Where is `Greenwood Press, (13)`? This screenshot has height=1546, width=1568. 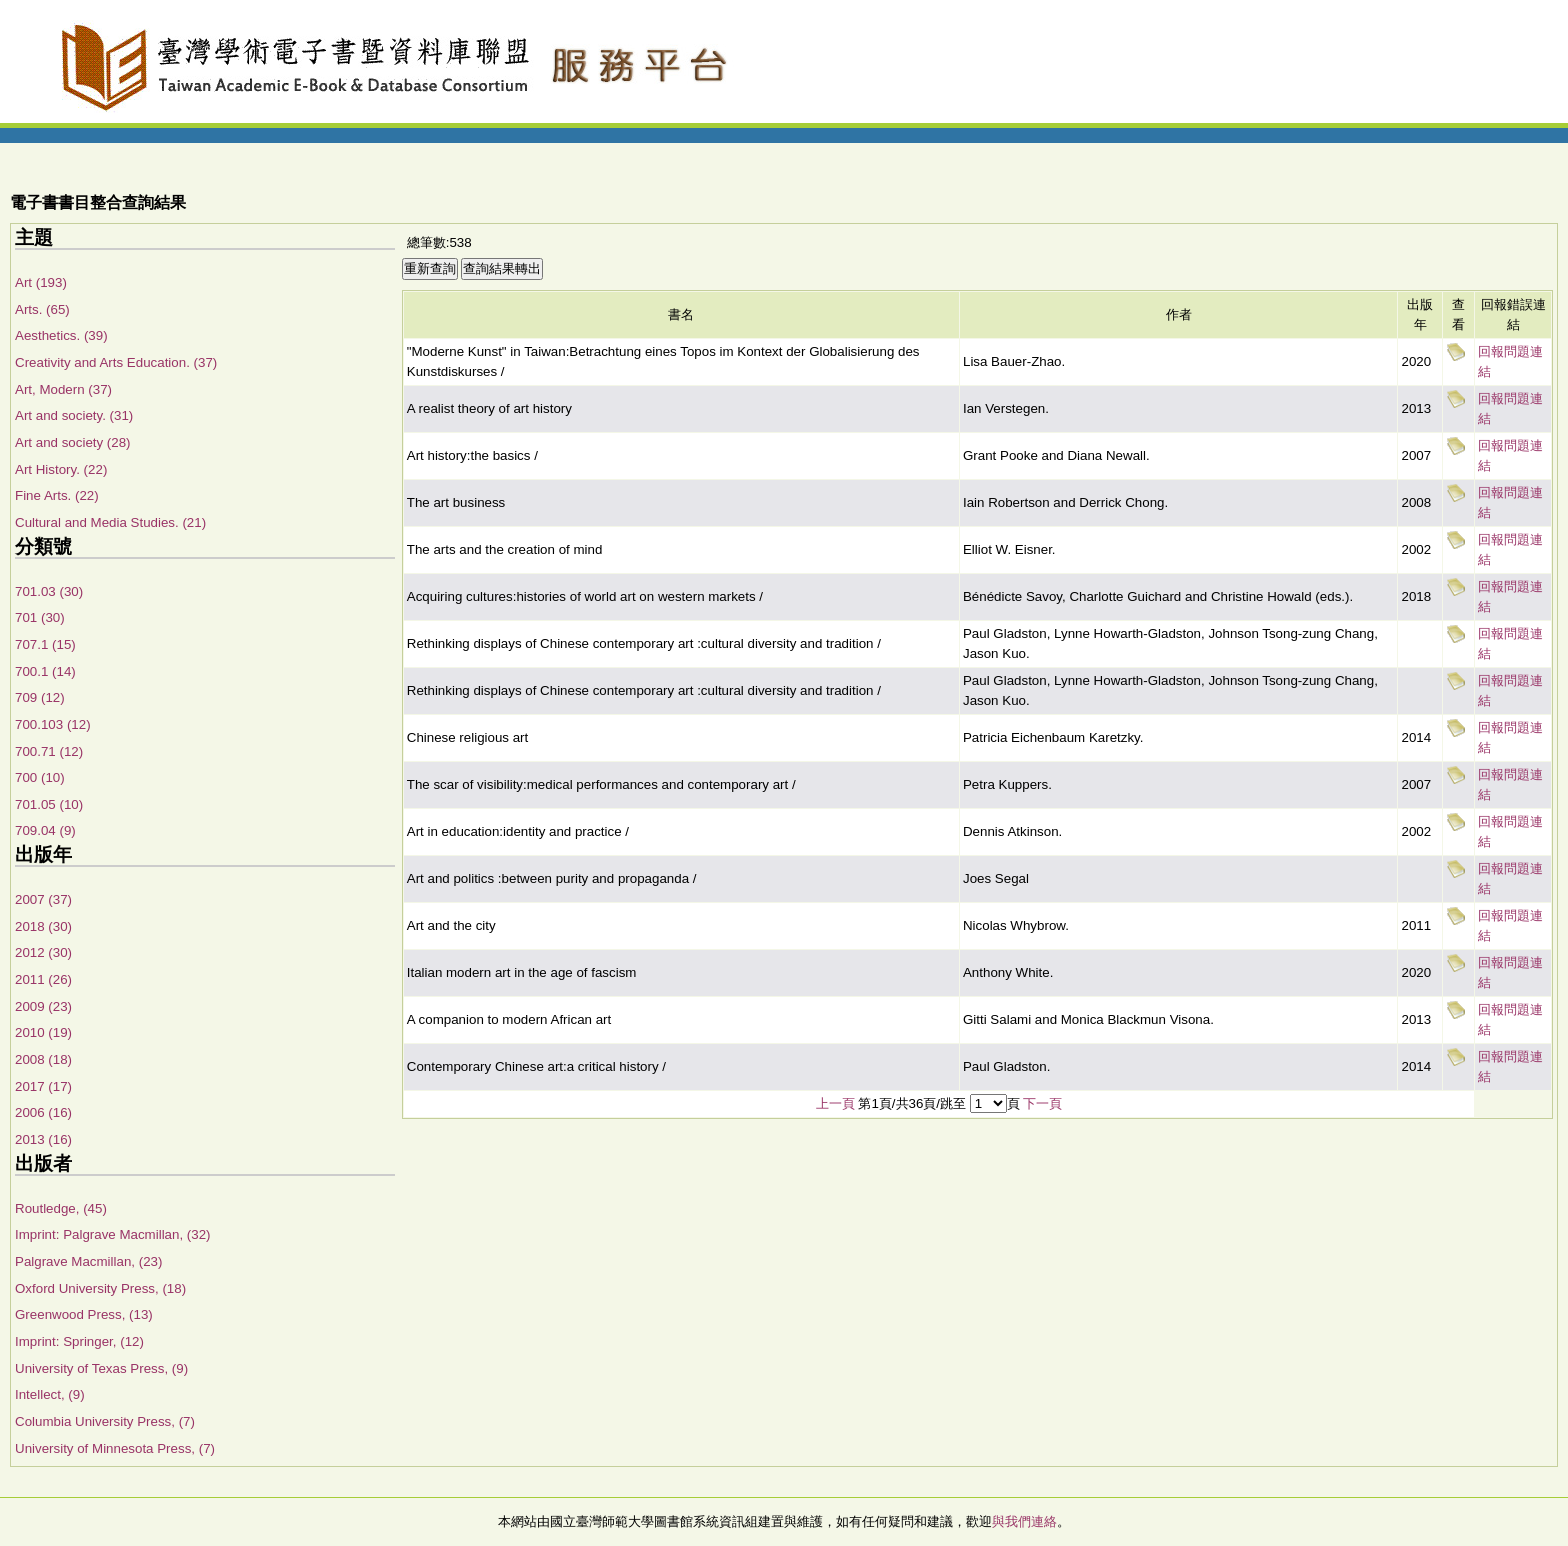 Greenwood Press, (13) is located at coordinates (84, 1314).